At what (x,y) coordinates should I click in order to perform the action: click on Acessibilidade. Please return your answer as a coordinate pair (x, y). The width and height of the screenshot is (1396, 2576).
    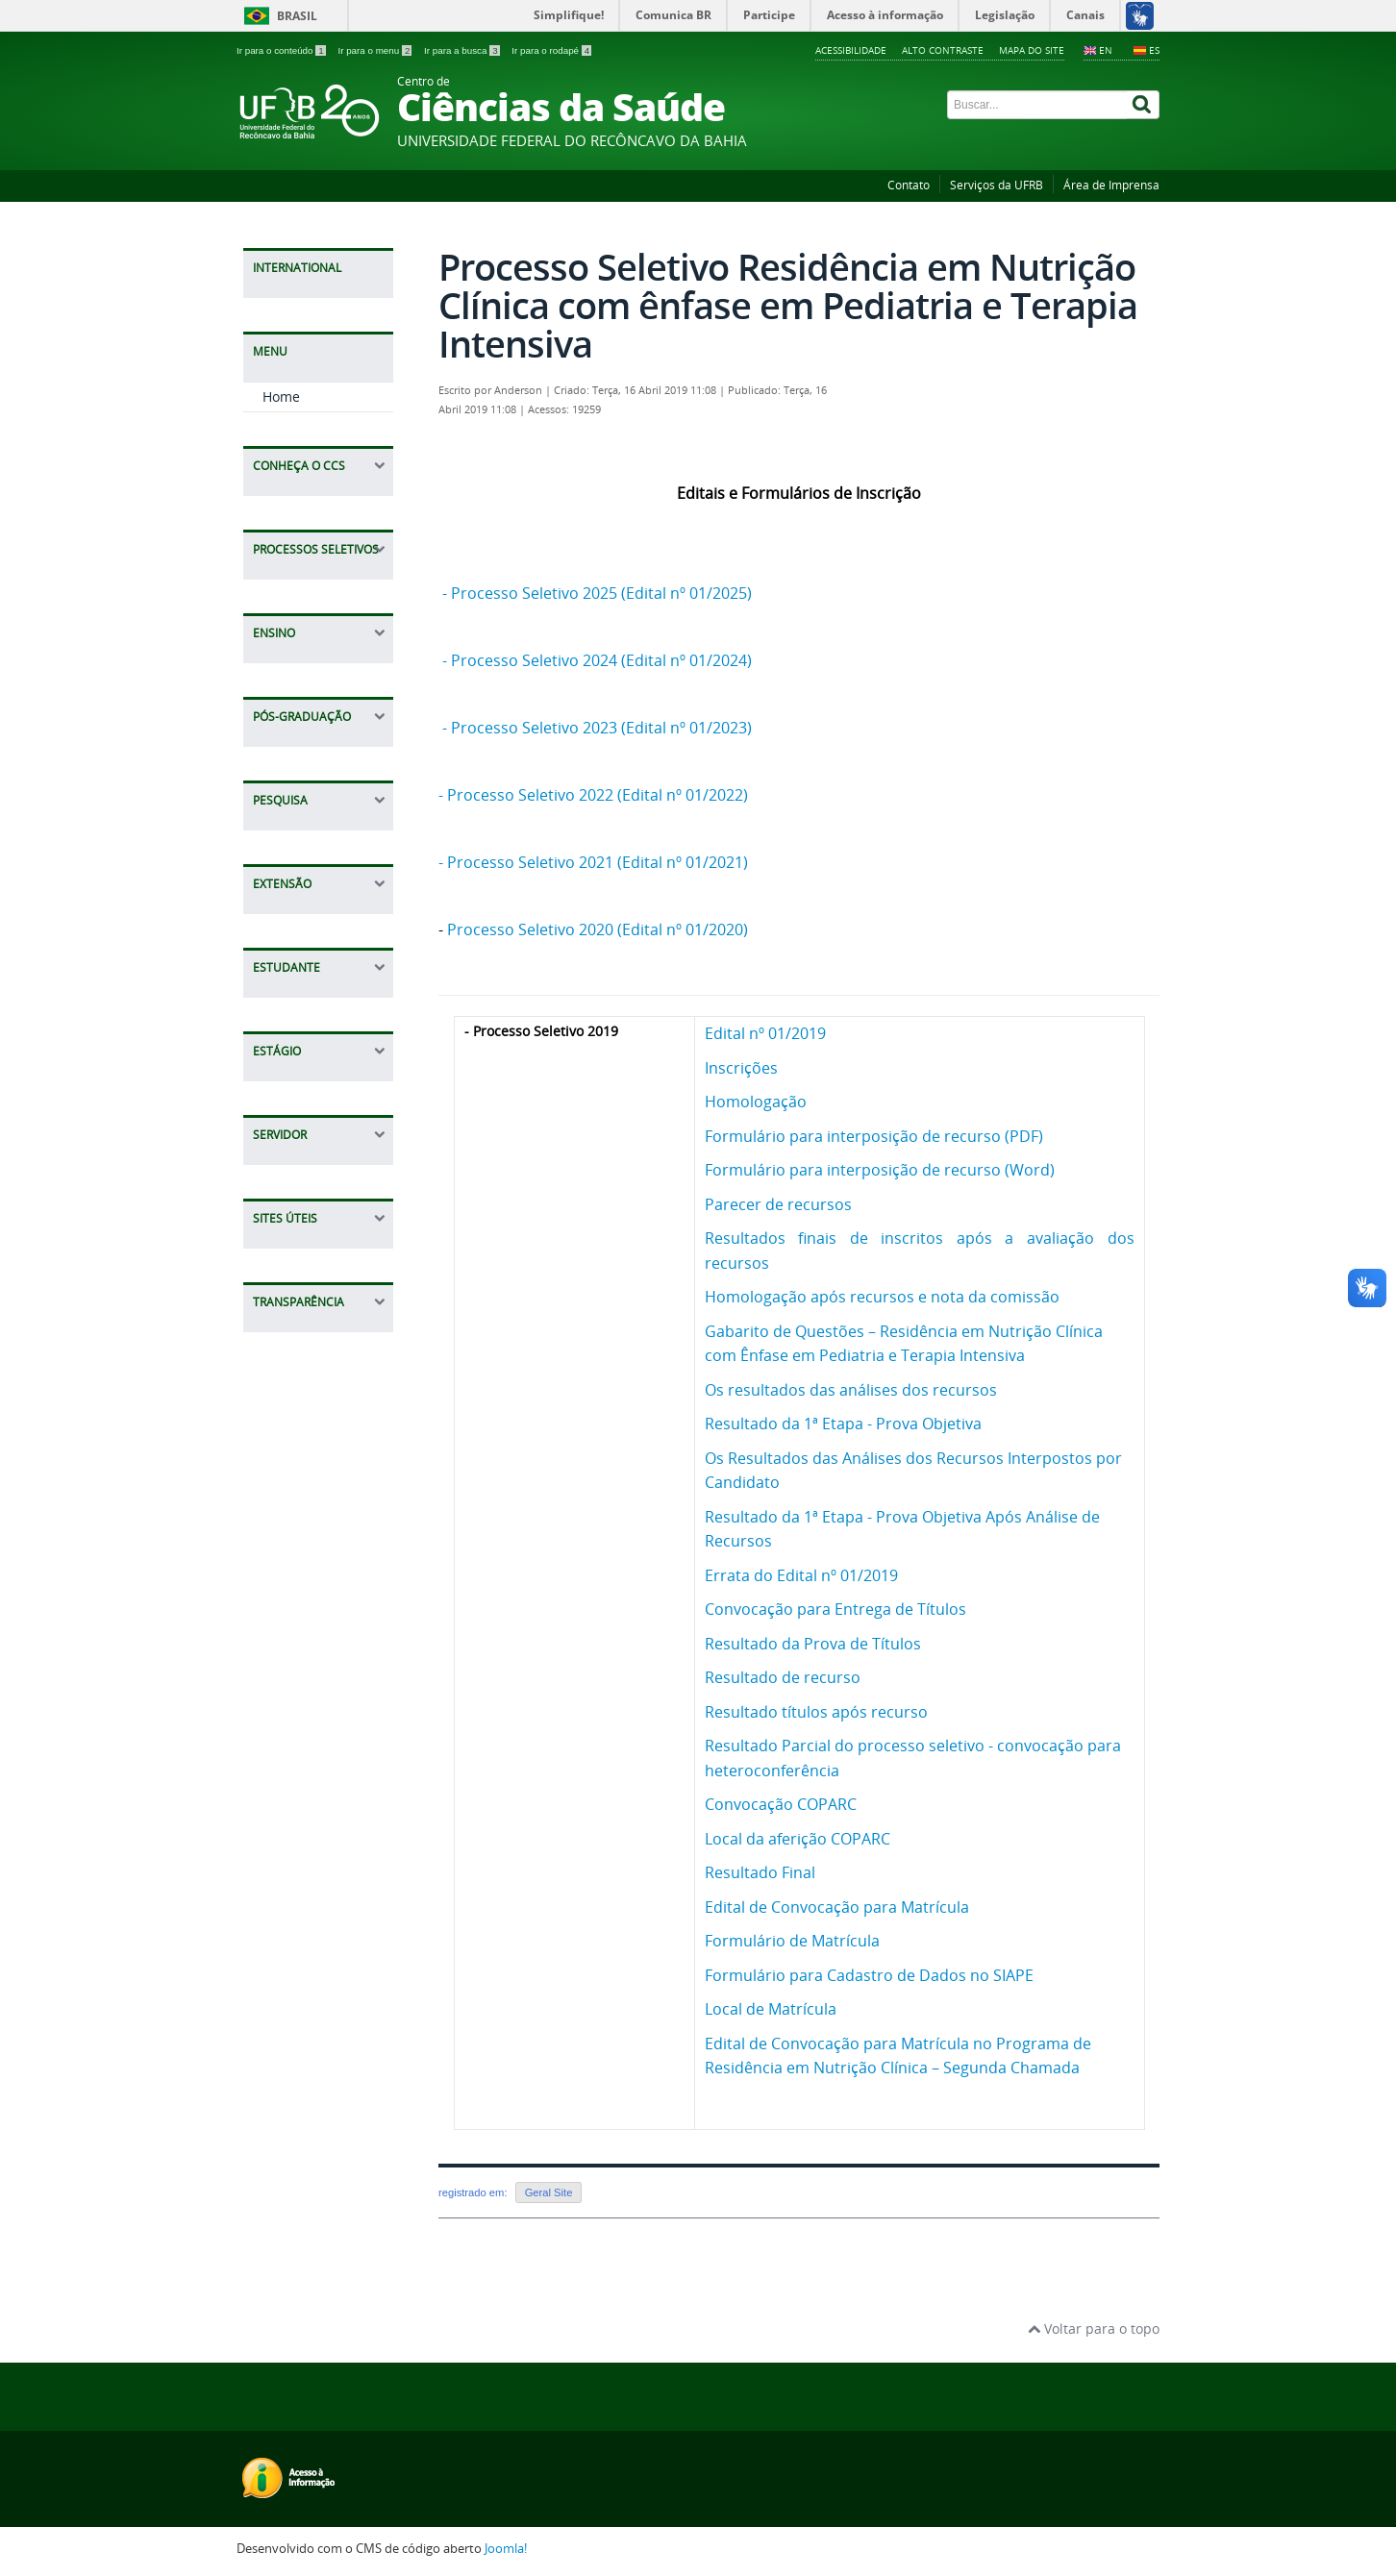
    Looking at the image, I should click on (850, 50).